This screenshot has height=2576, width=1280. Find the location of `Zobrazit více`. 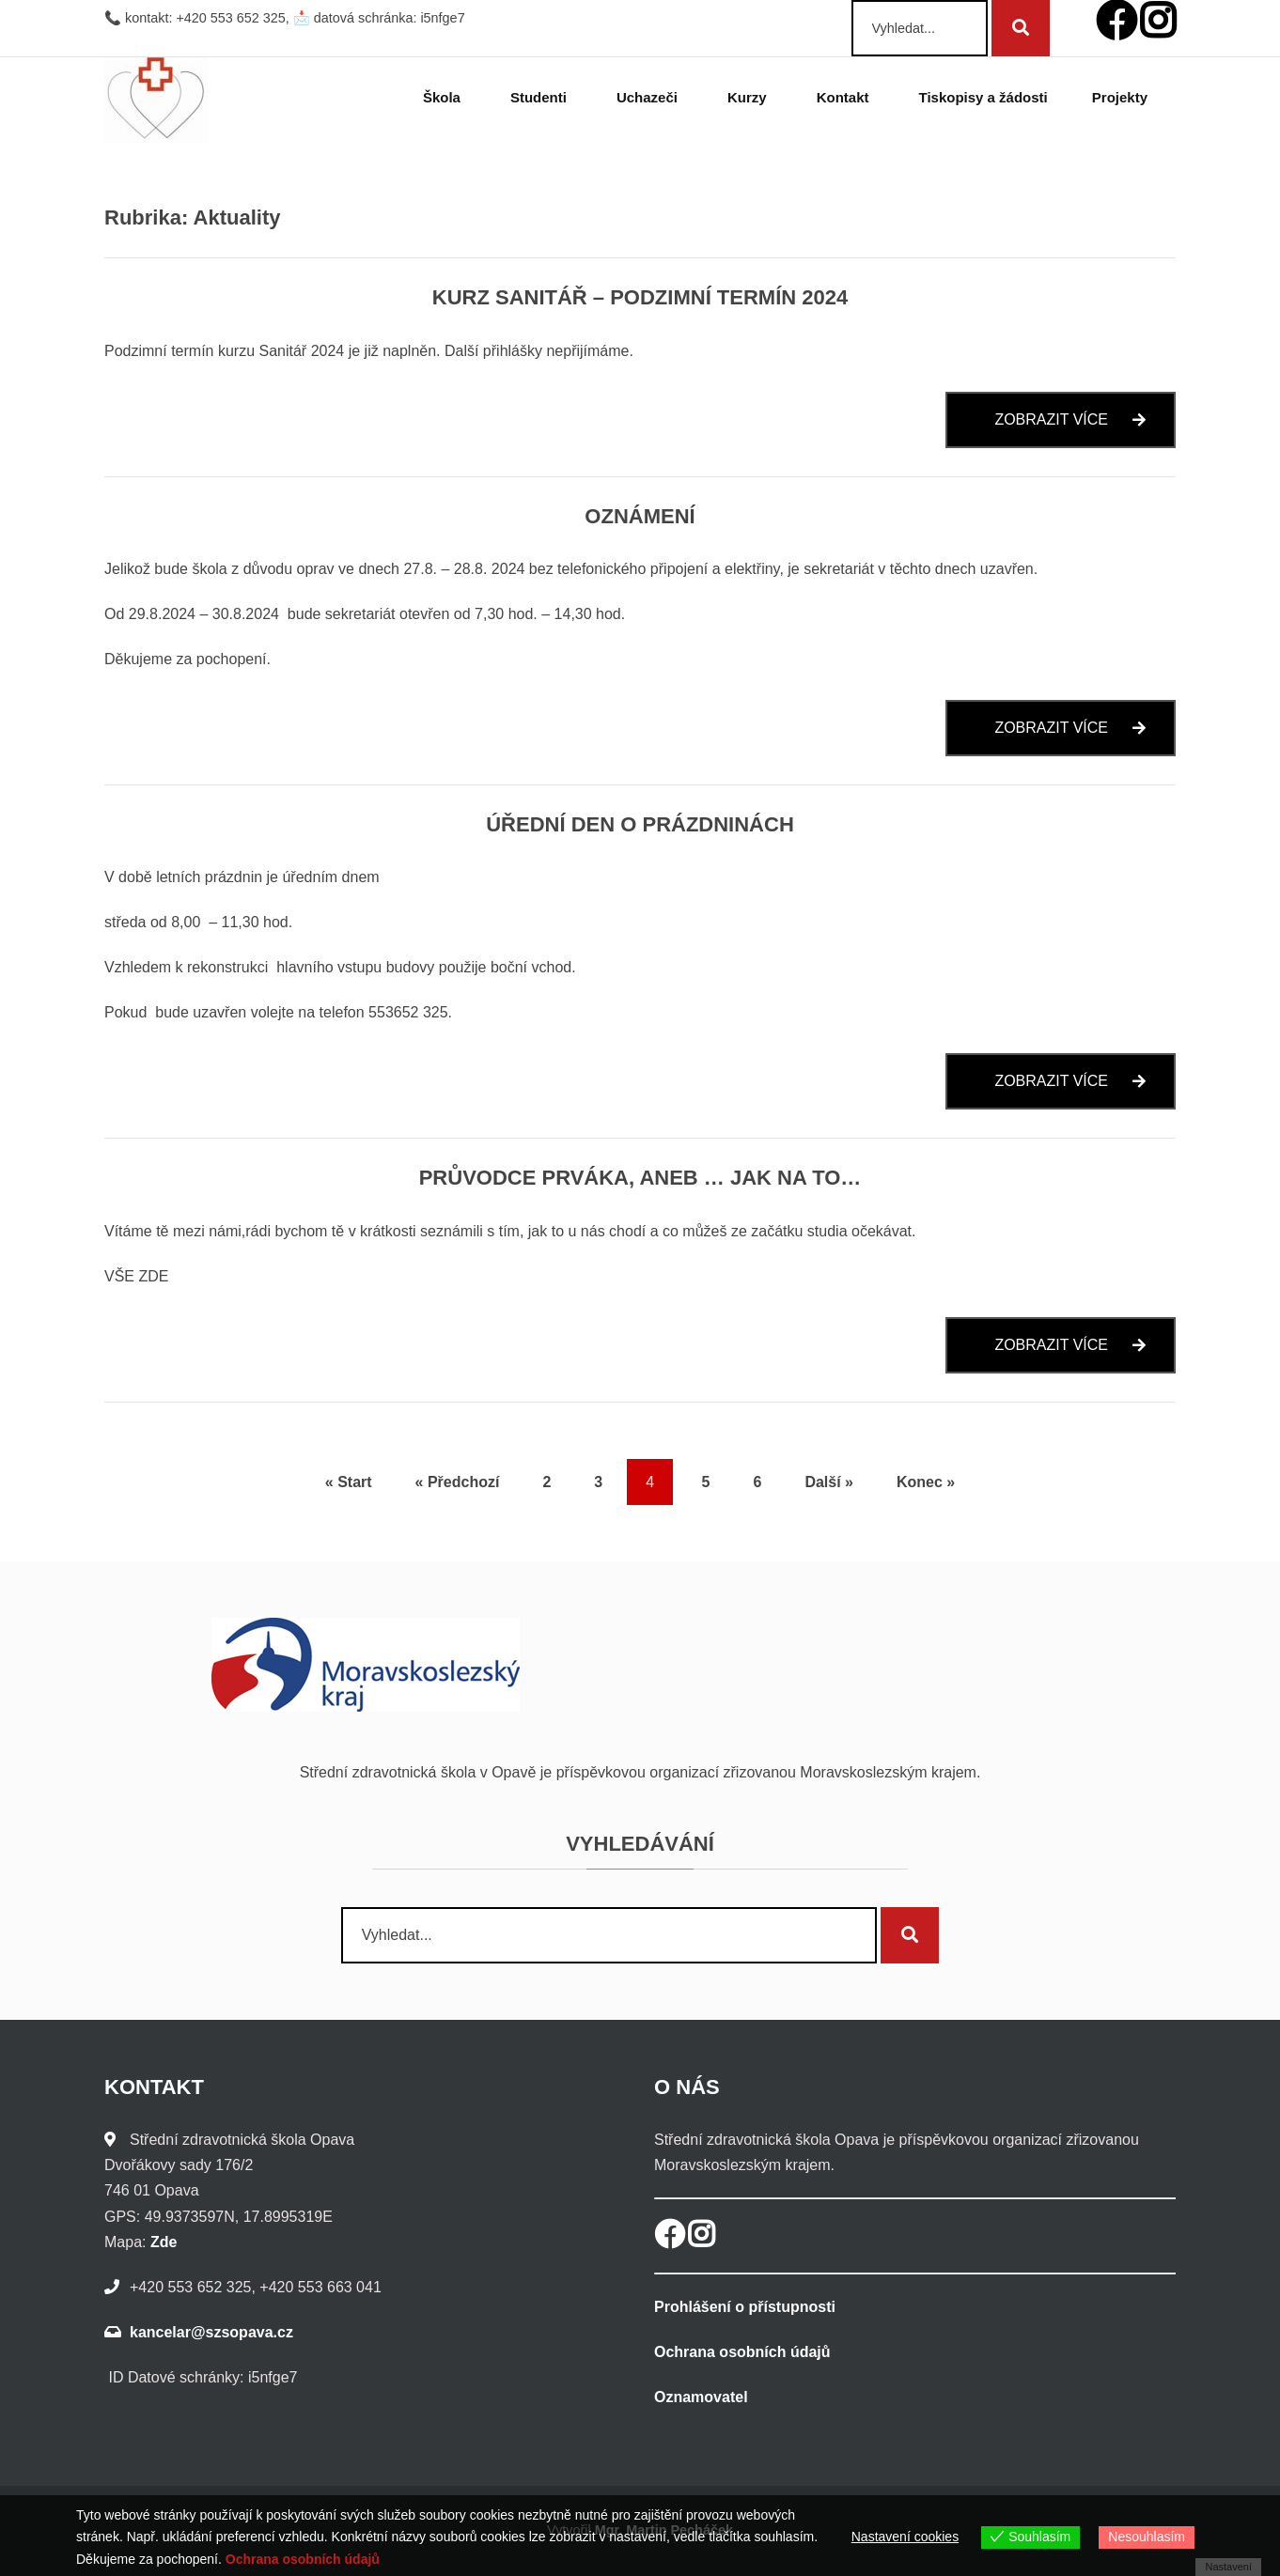

Zobrazit více is located at coordinates (1085, 429).